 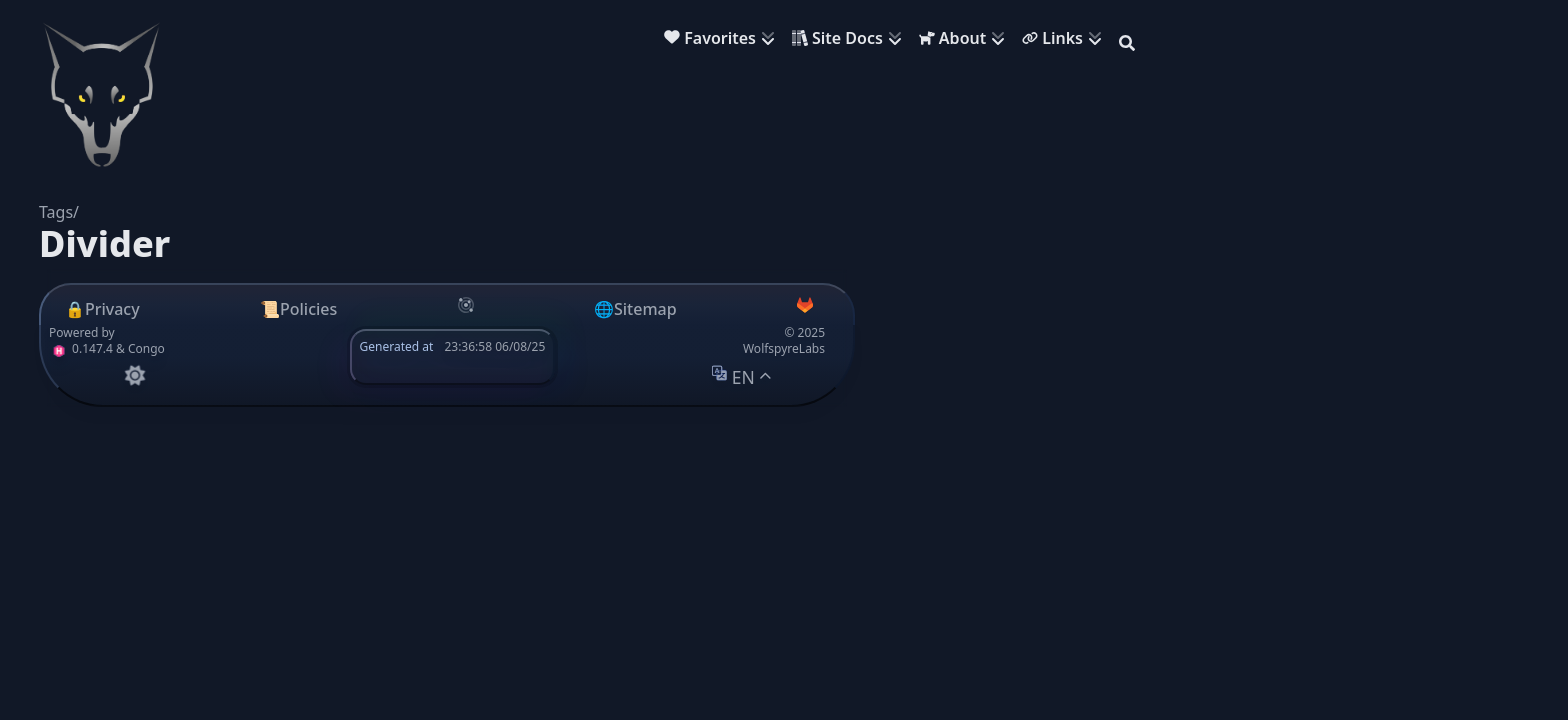 I want to click on 0.147.4, so click(x=81, y=348).